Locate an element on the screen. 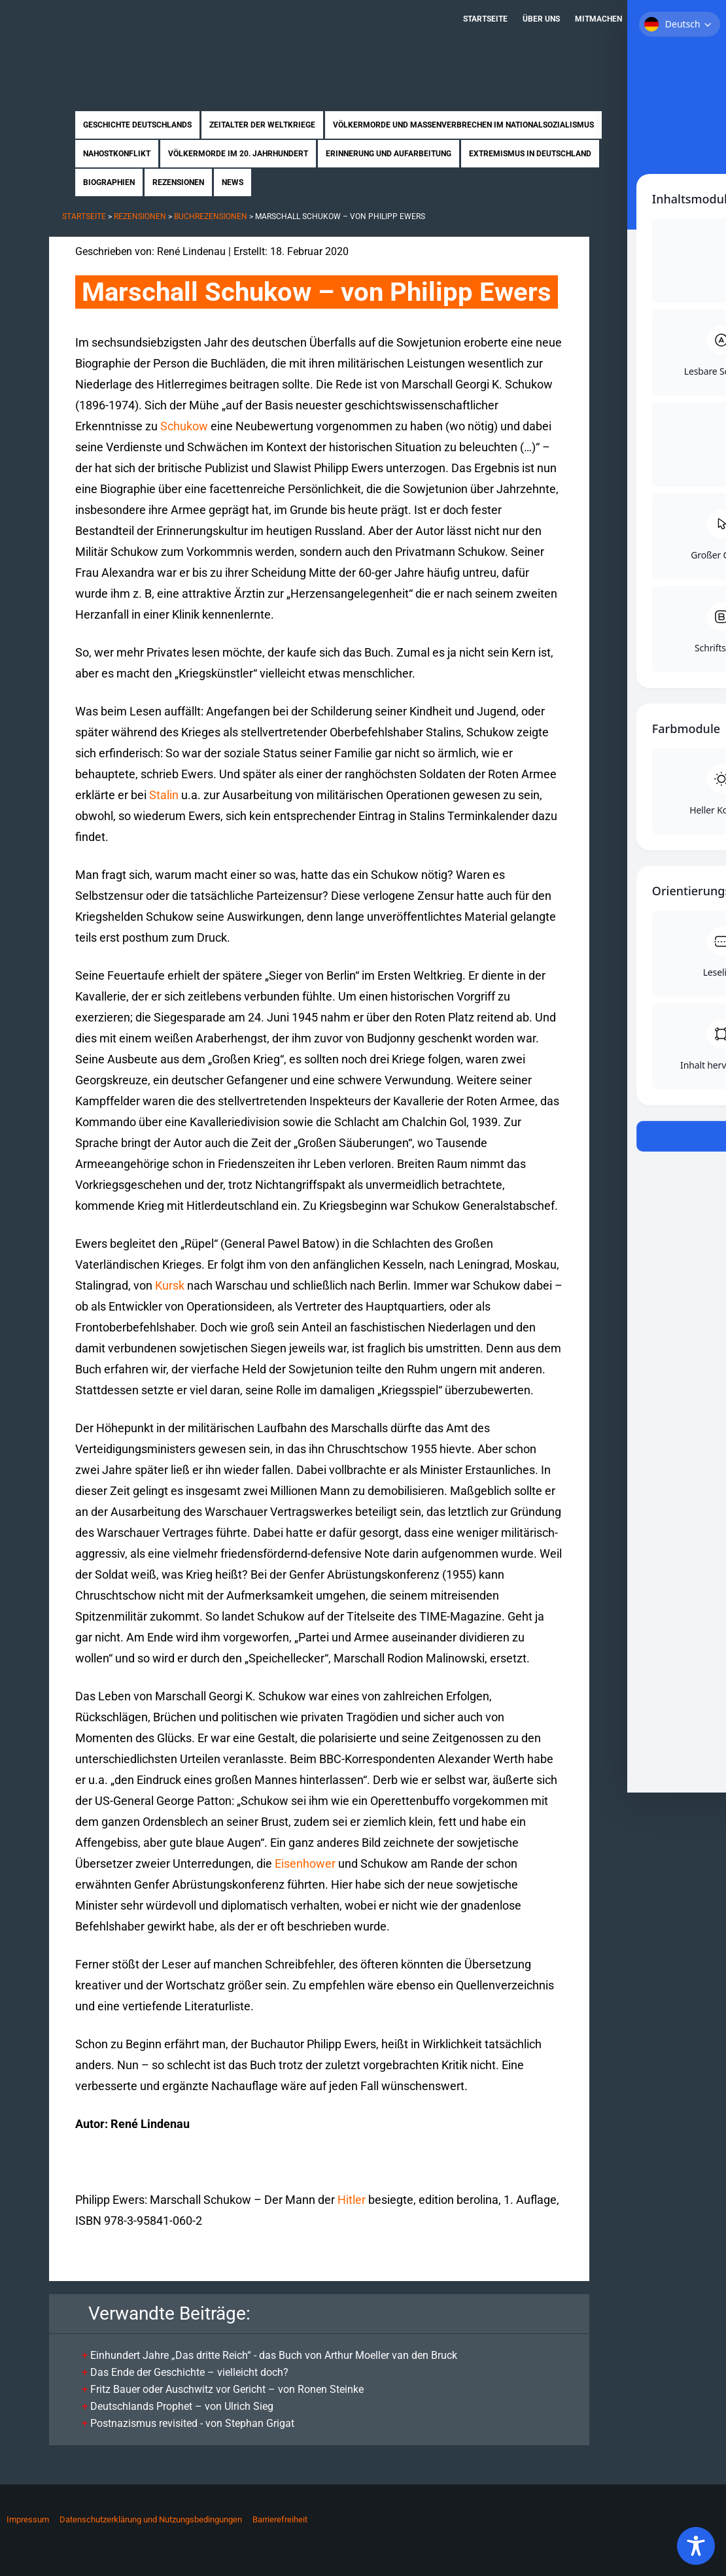  Stalin is located at coordinates (164, 795).